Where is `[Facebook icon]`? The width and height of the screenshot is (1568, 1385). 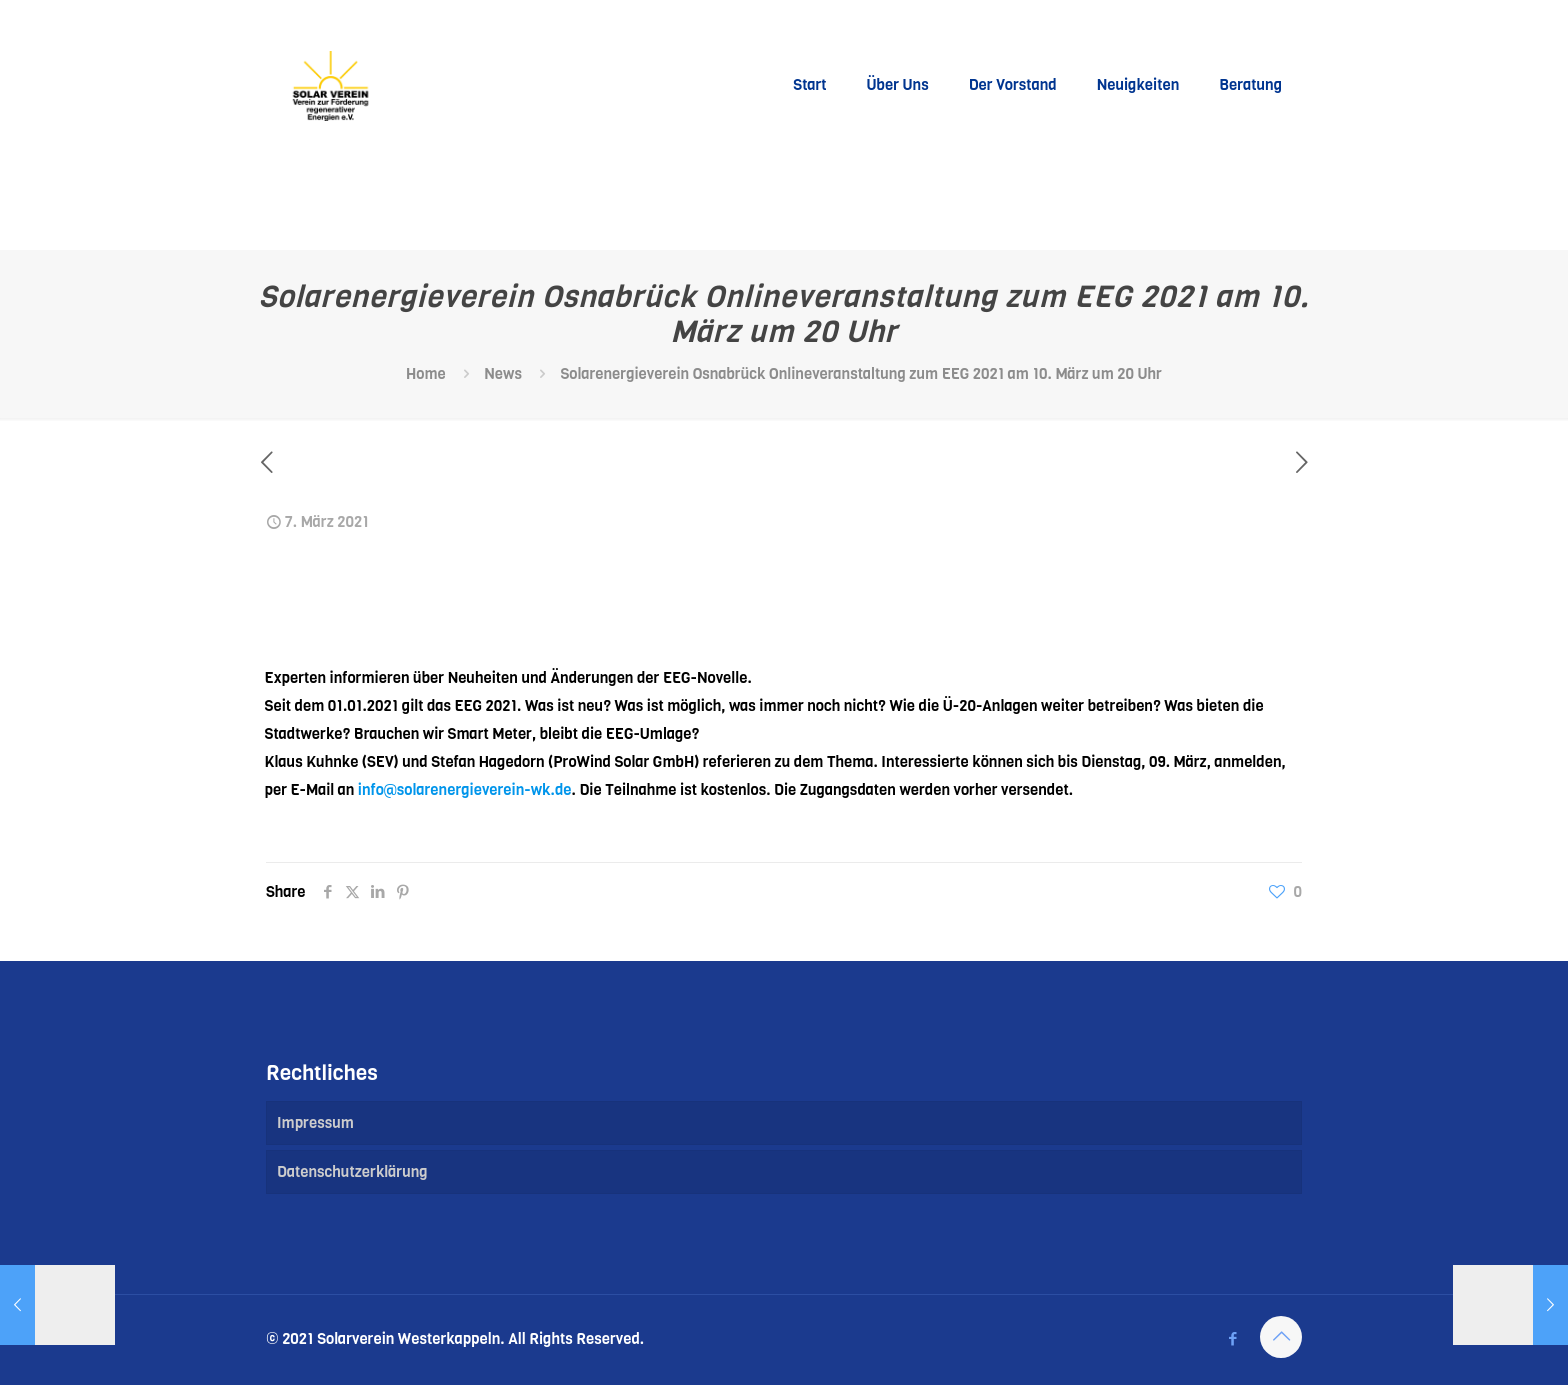
[Facebook icon] is located at coordinates (1232, 1339).